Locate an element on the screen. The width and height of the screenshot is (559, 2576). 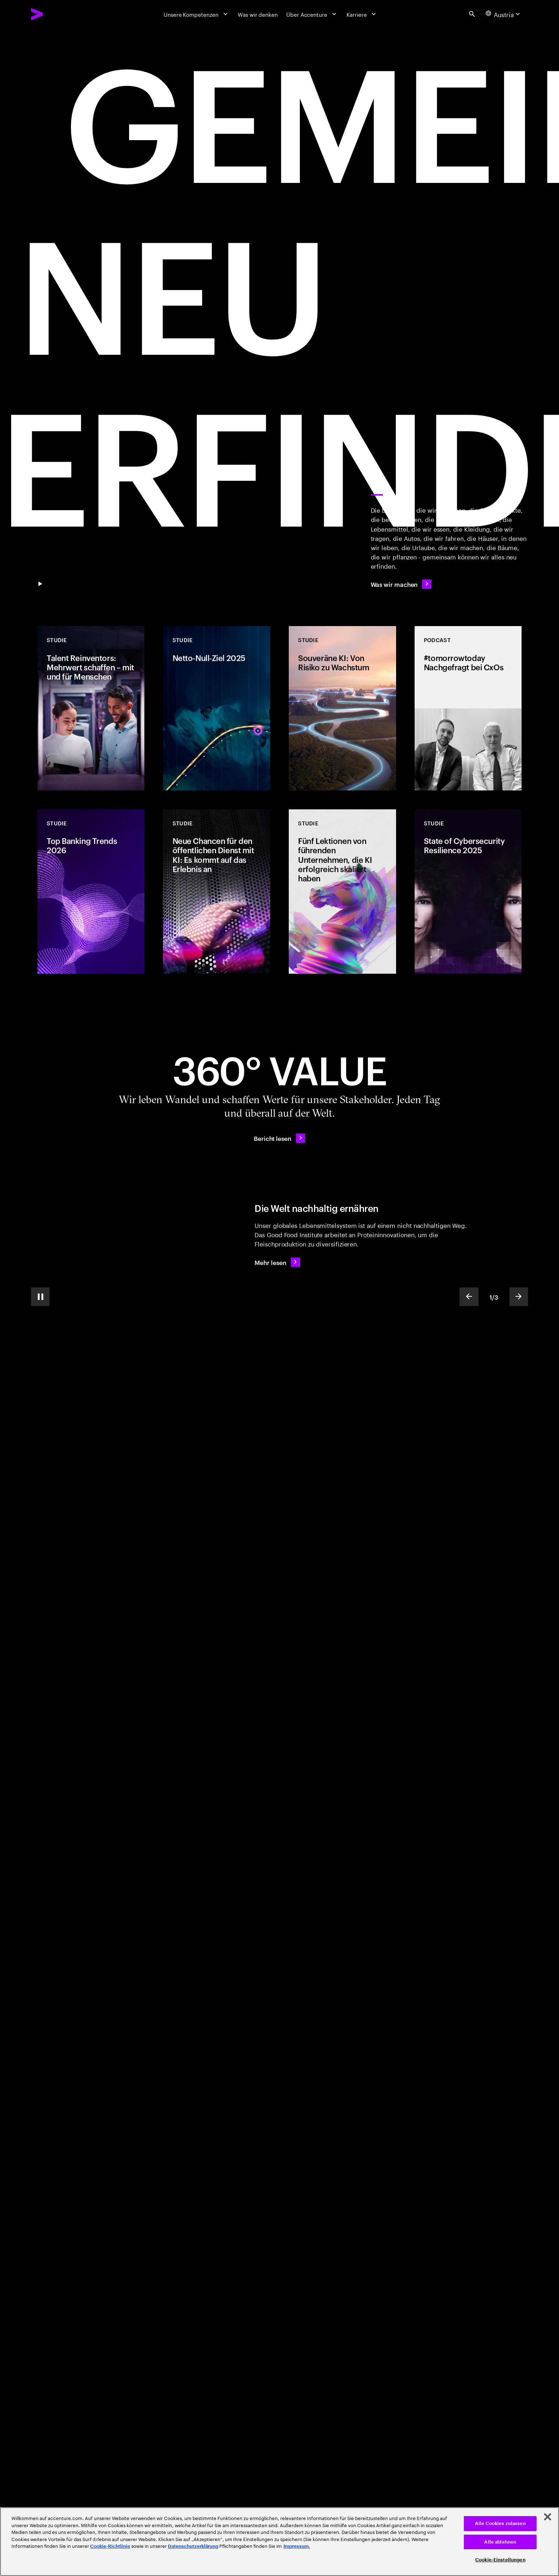
[Bericht lesen: 360°-Mehrwert – Tag für Tag] is located at coordinates (279, 1138).